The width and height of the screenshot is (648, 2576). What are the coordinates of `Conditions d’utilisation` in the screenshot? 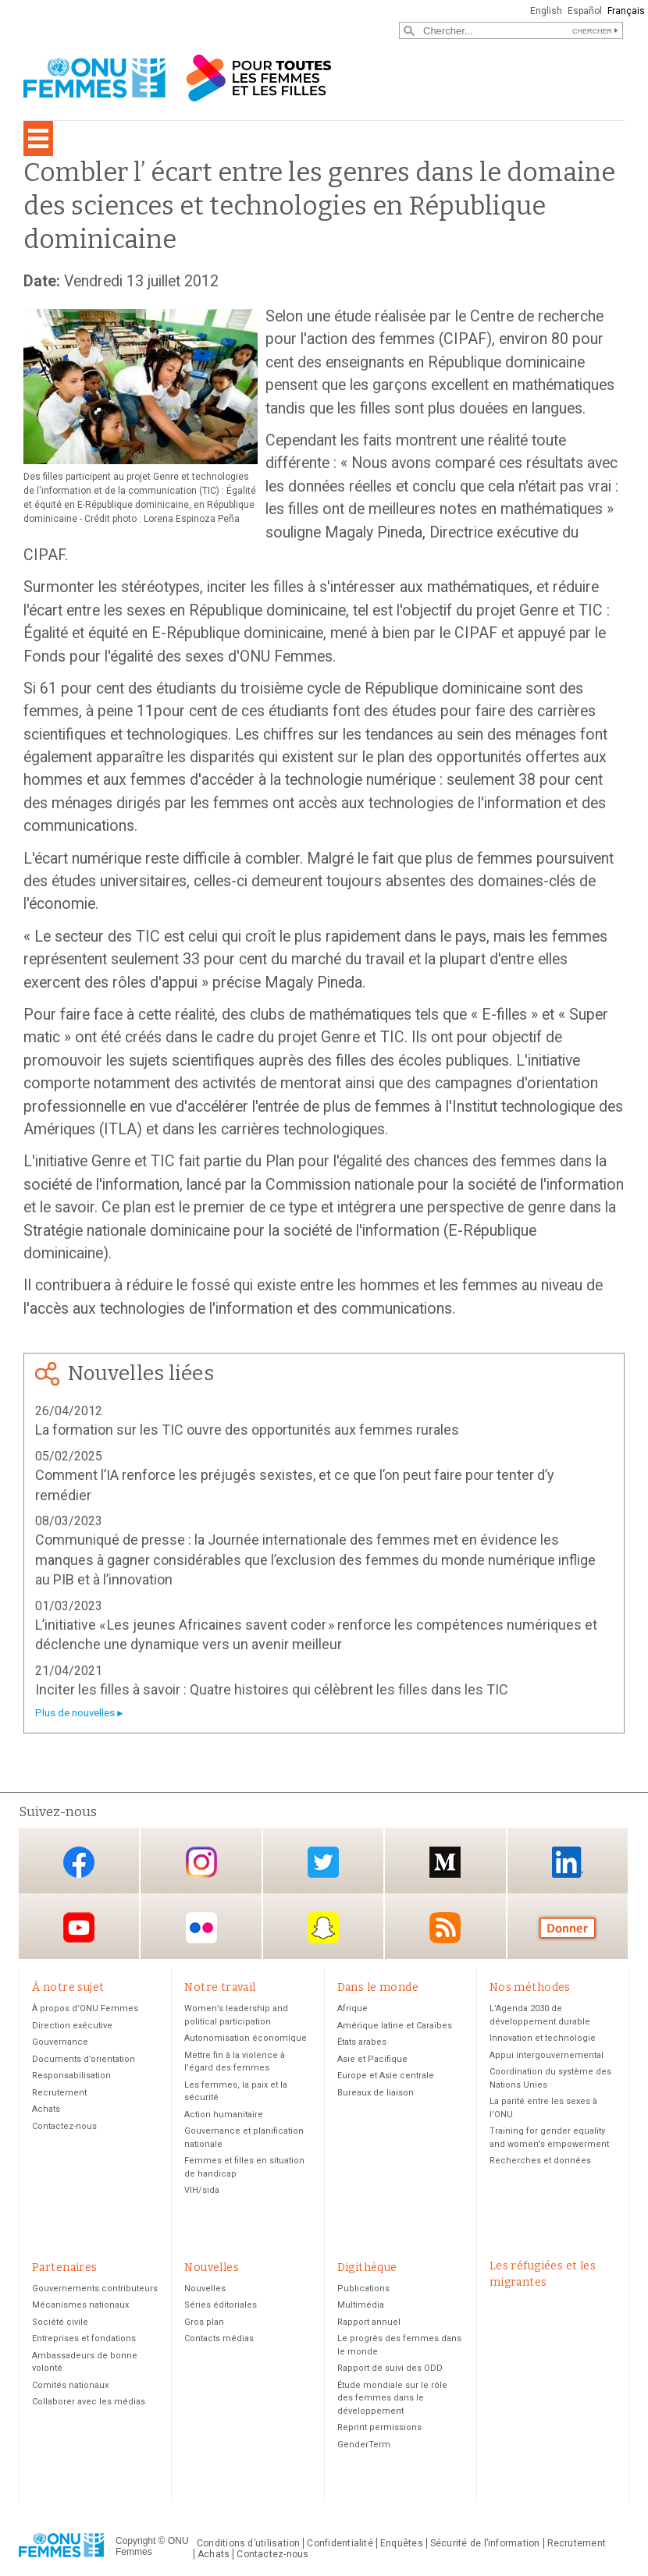 It's located at (249, 2543).